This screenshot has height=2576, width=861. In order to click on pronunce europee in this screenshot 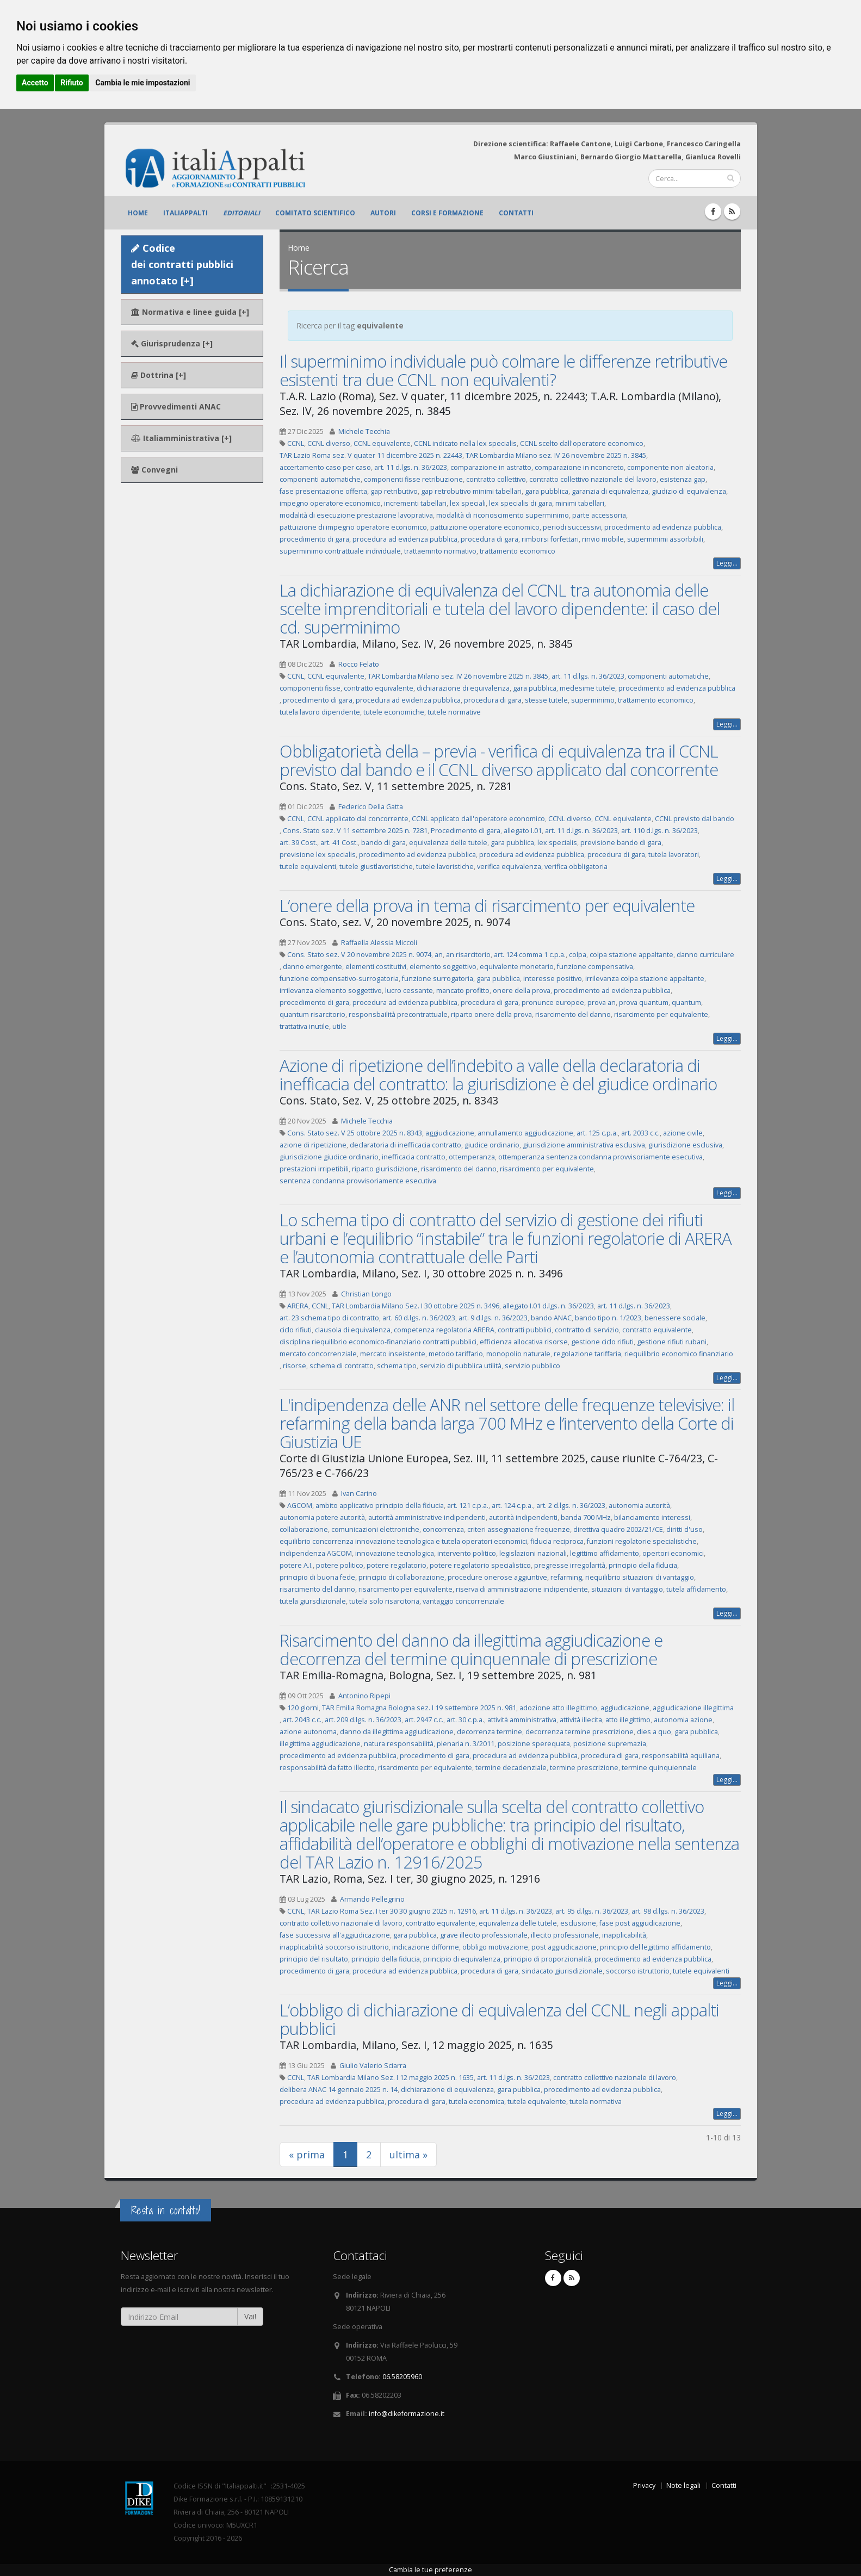, I will do `click(553, 1002)`.